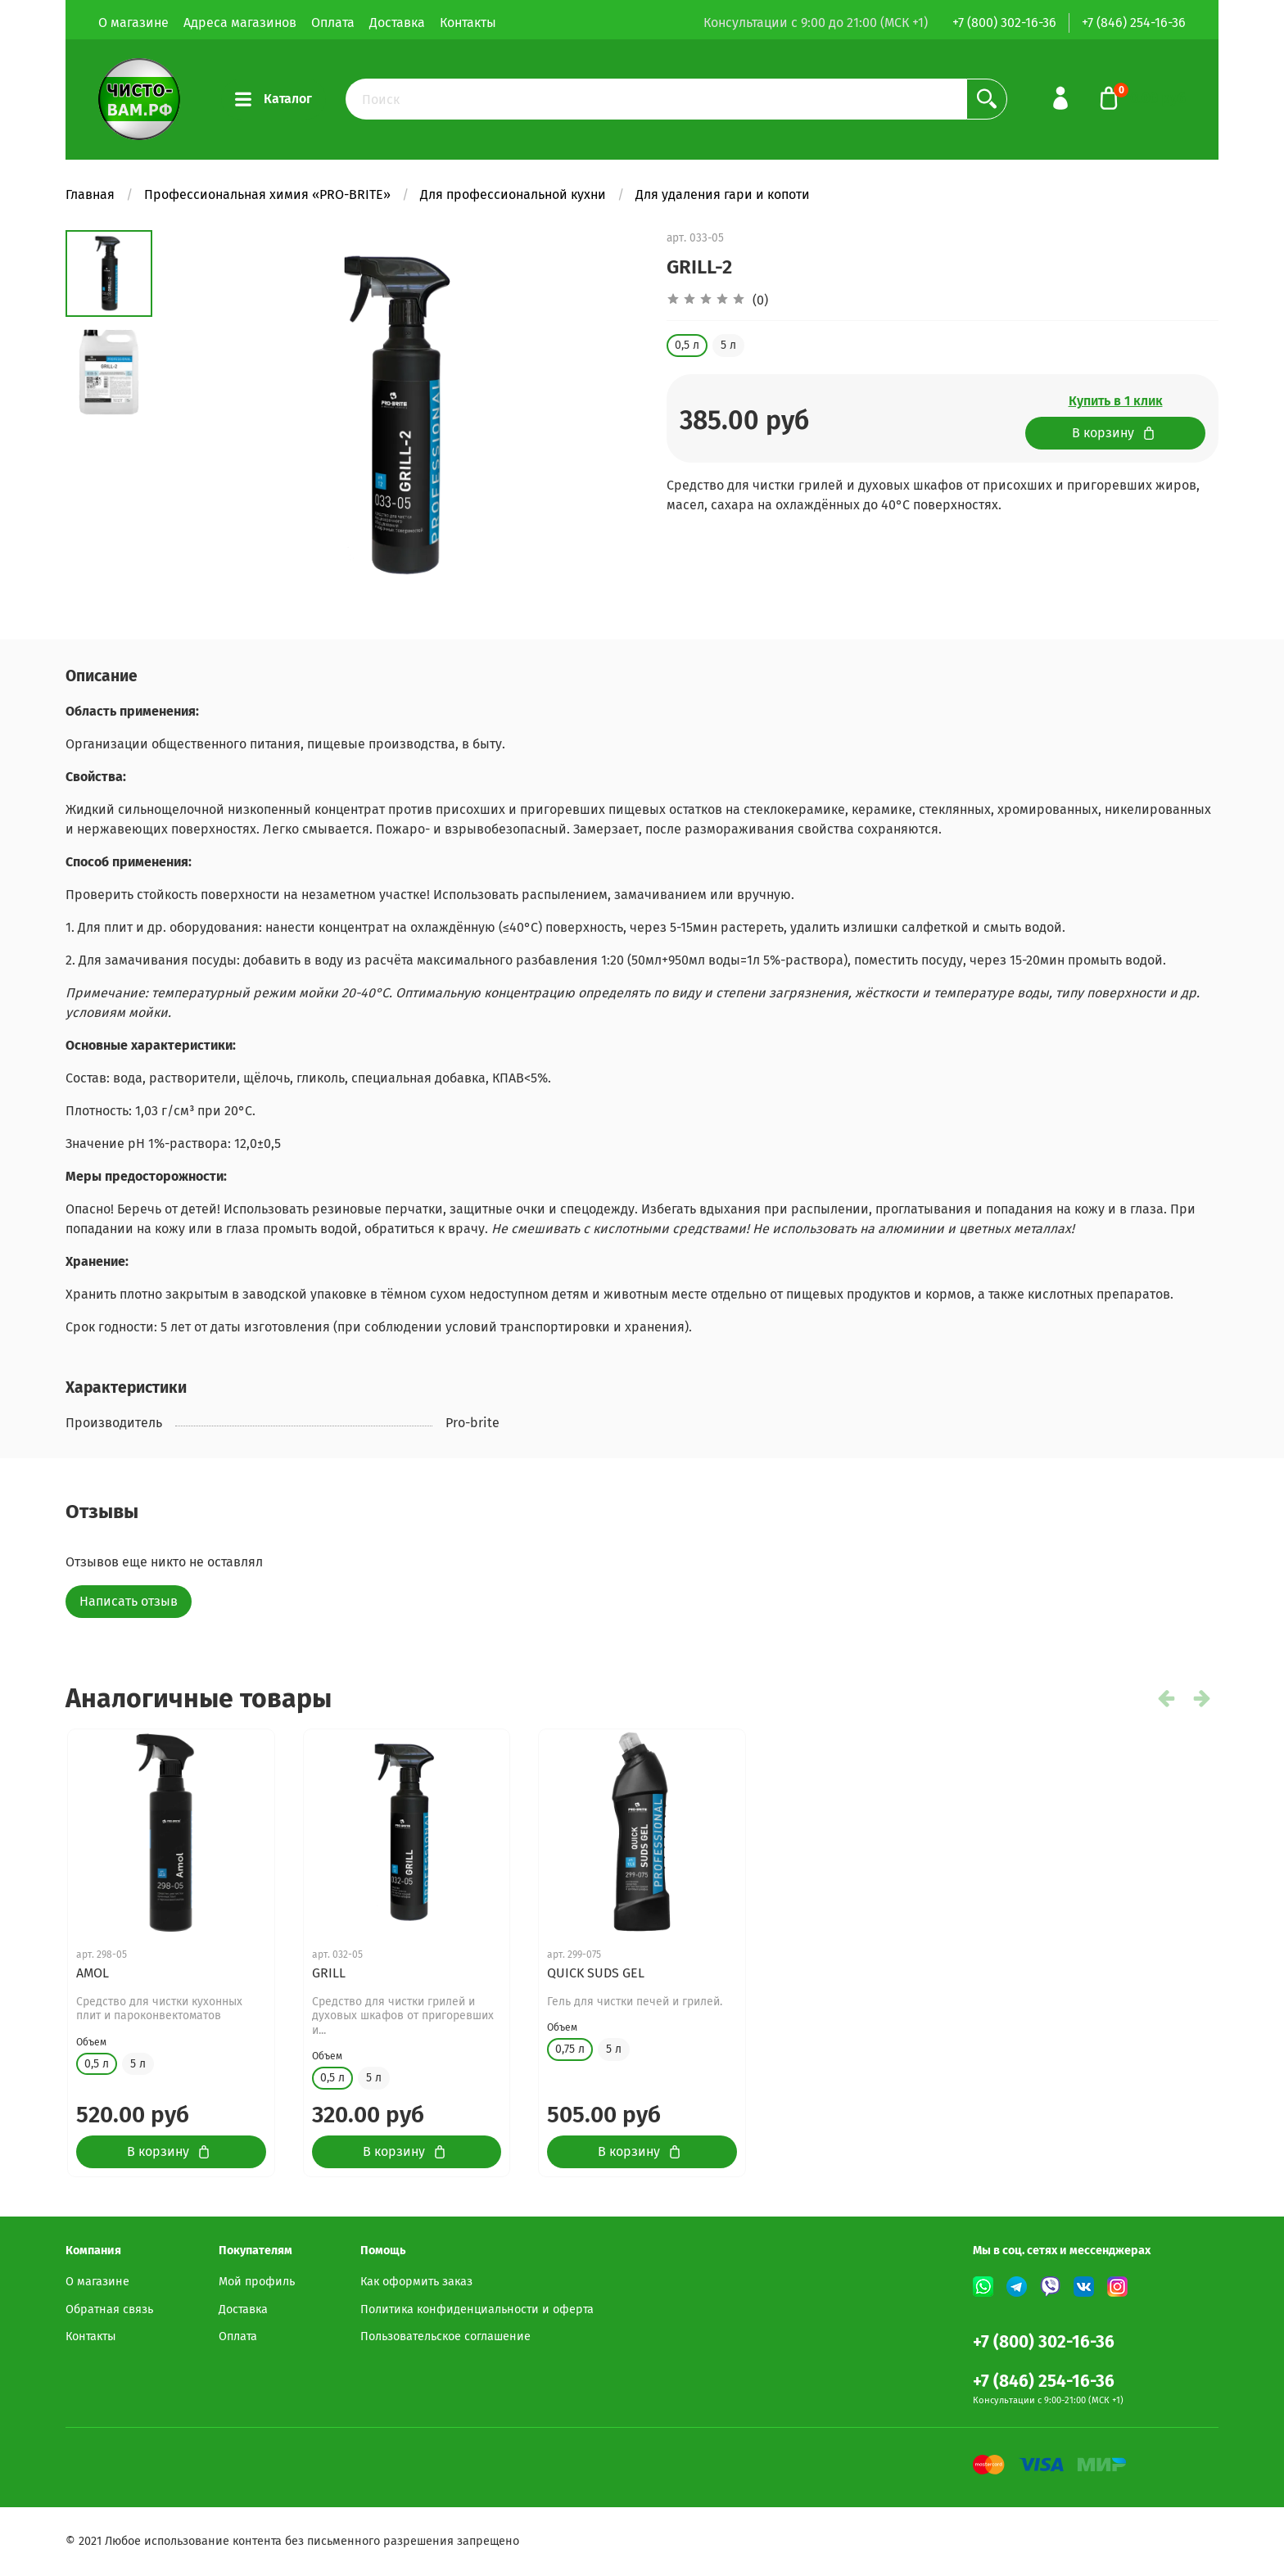 The height and width of the screenshot is (2576, 1284). What do you see at coordinates (267, 194) in the screenshot?
I see `Профессиональная химия «PRO-BRITE»` at bounding box center [267, 194].